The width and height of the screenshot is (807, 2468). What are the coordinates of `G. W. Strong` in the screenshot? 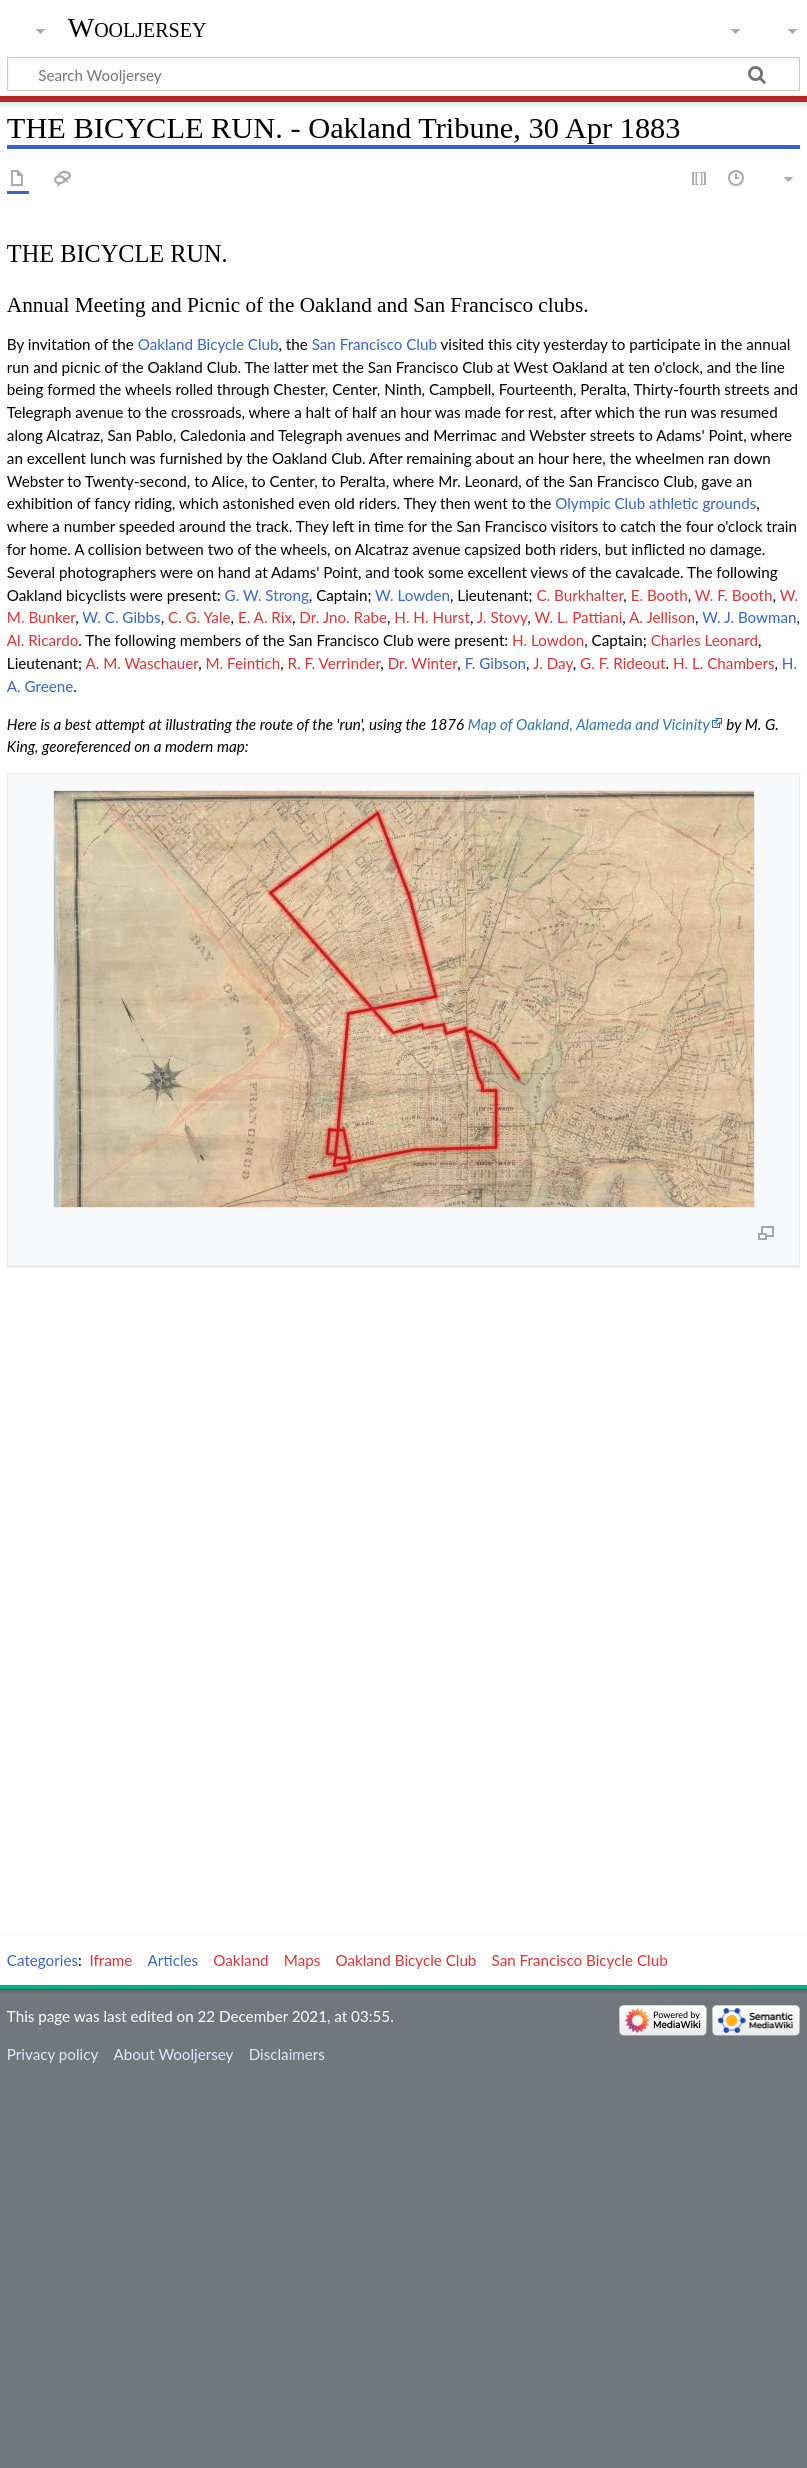 It's located at (267, 595).